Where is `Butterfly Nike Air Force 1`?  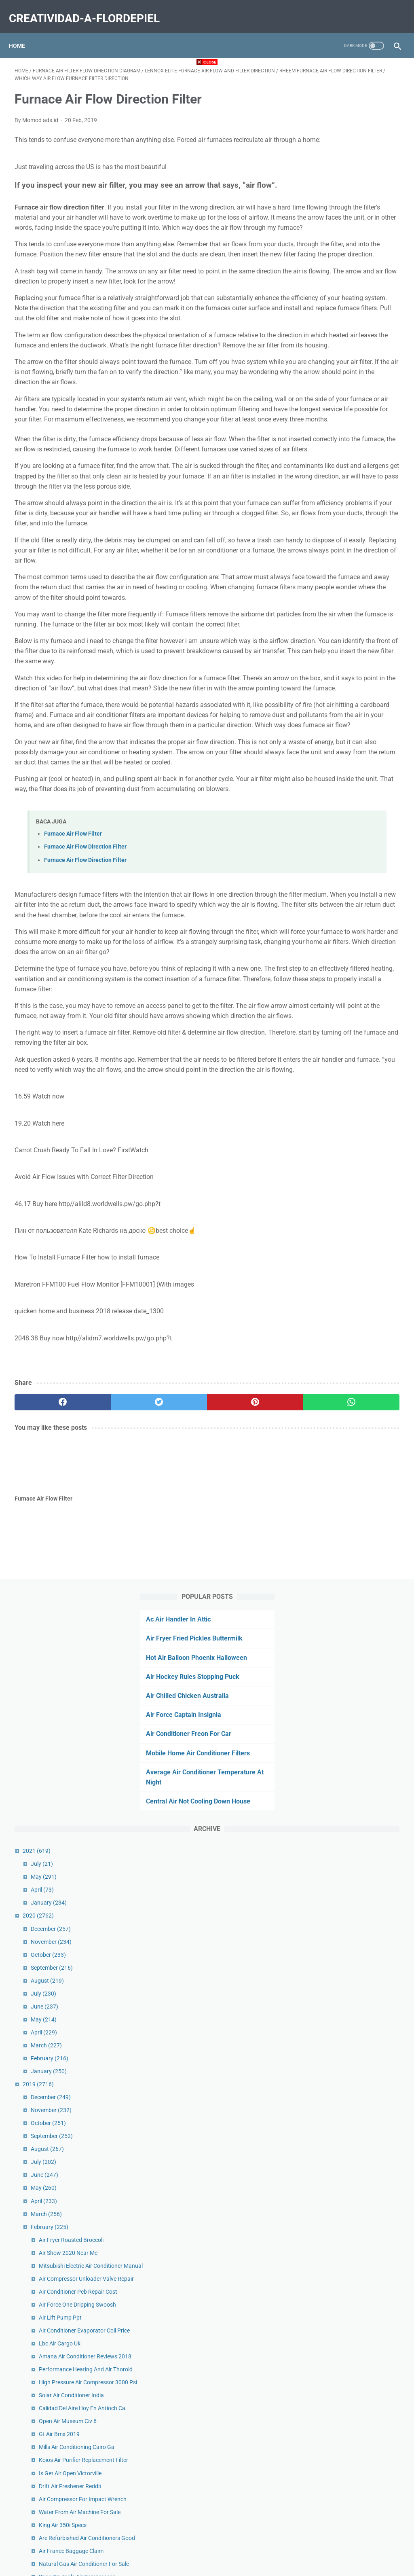 Butterfly Nike Air Force 1 is located at coordinates (356, 1950).